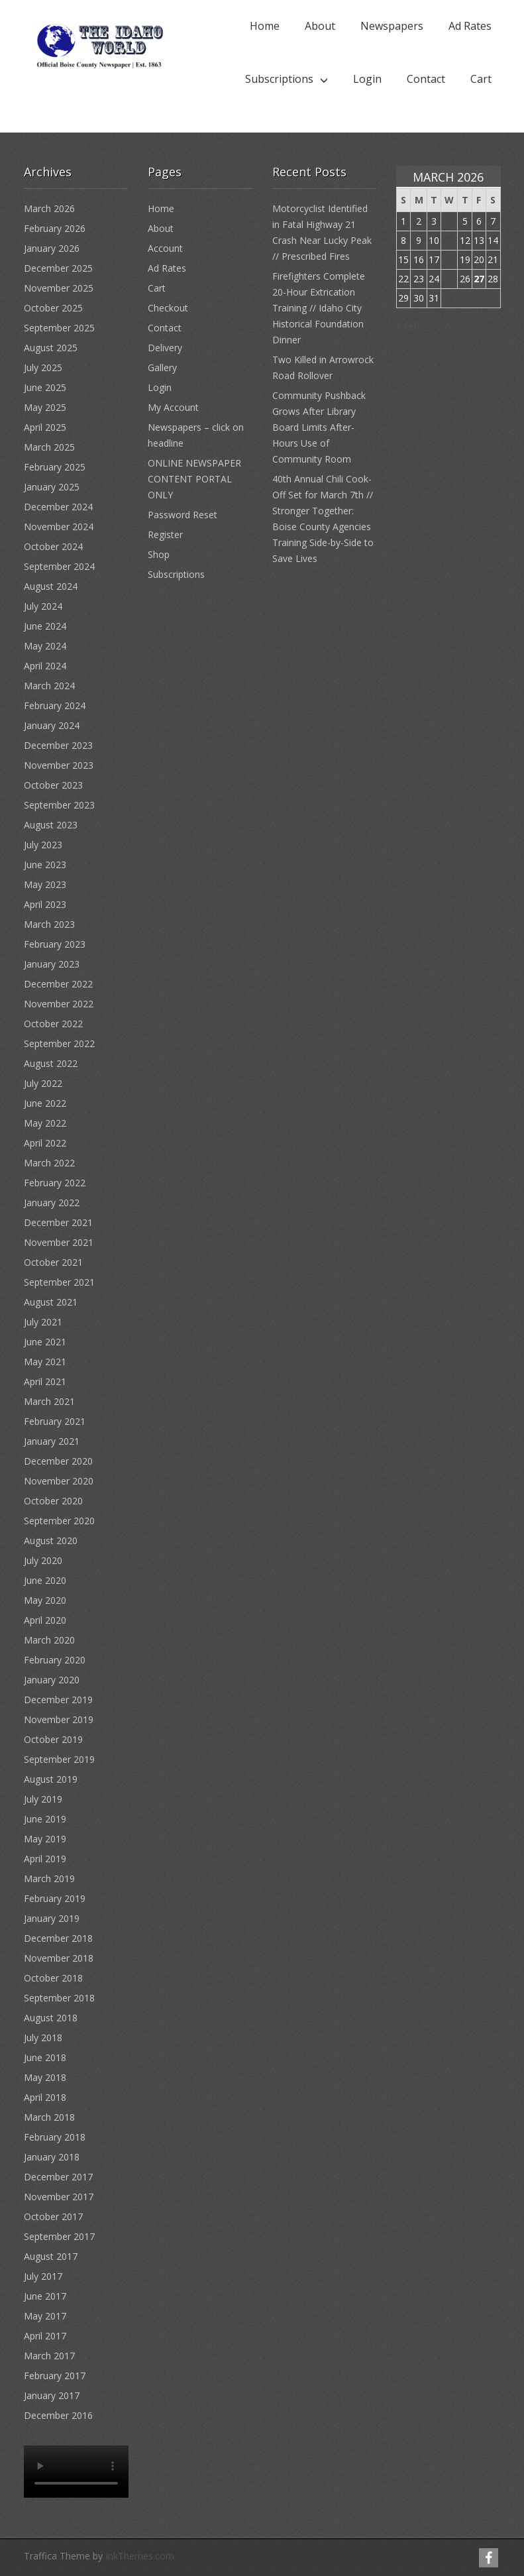  Describe the element at coordinates (45, 646) in the screenshot. I see `May 2024` at that location.